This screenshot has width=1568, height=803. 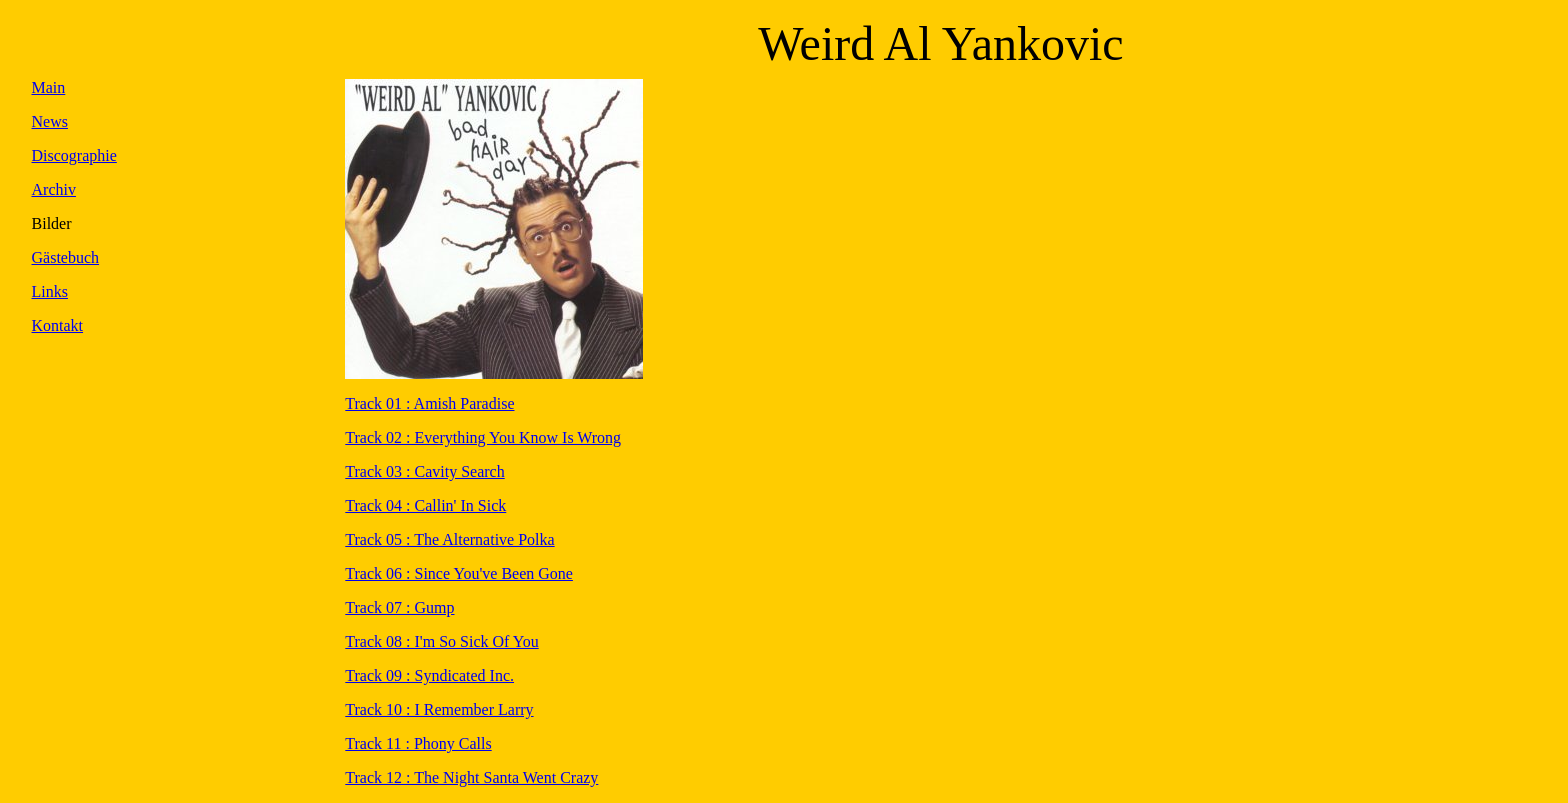 I want to click on Track 04 : Callin' In Sick, so click(x=425, y=505).